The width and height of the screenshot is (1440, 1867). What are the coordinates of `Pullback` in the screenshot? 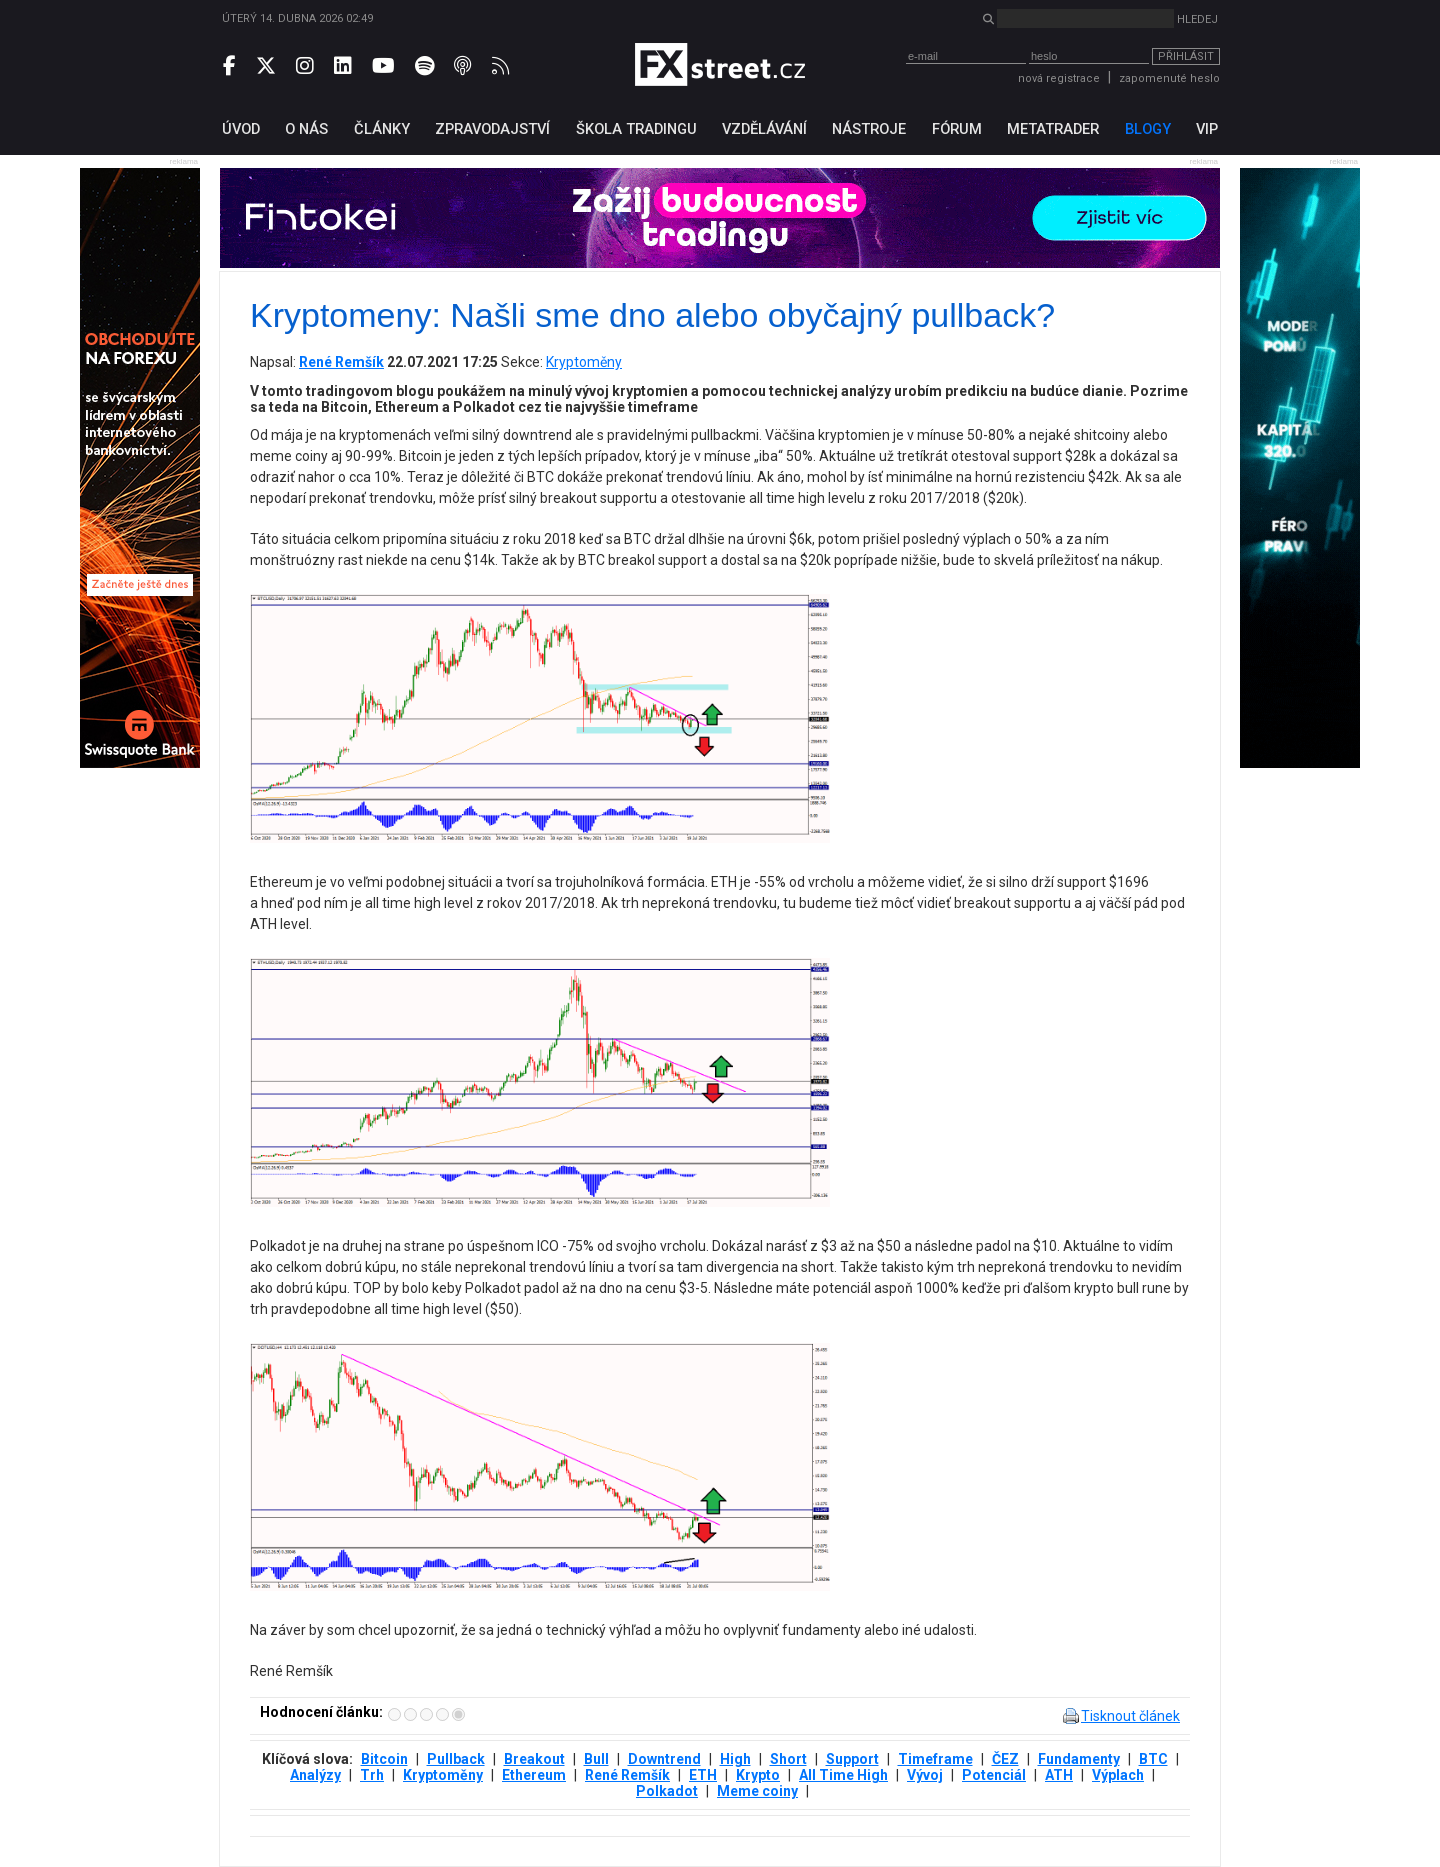 It's located at (456, 1759).